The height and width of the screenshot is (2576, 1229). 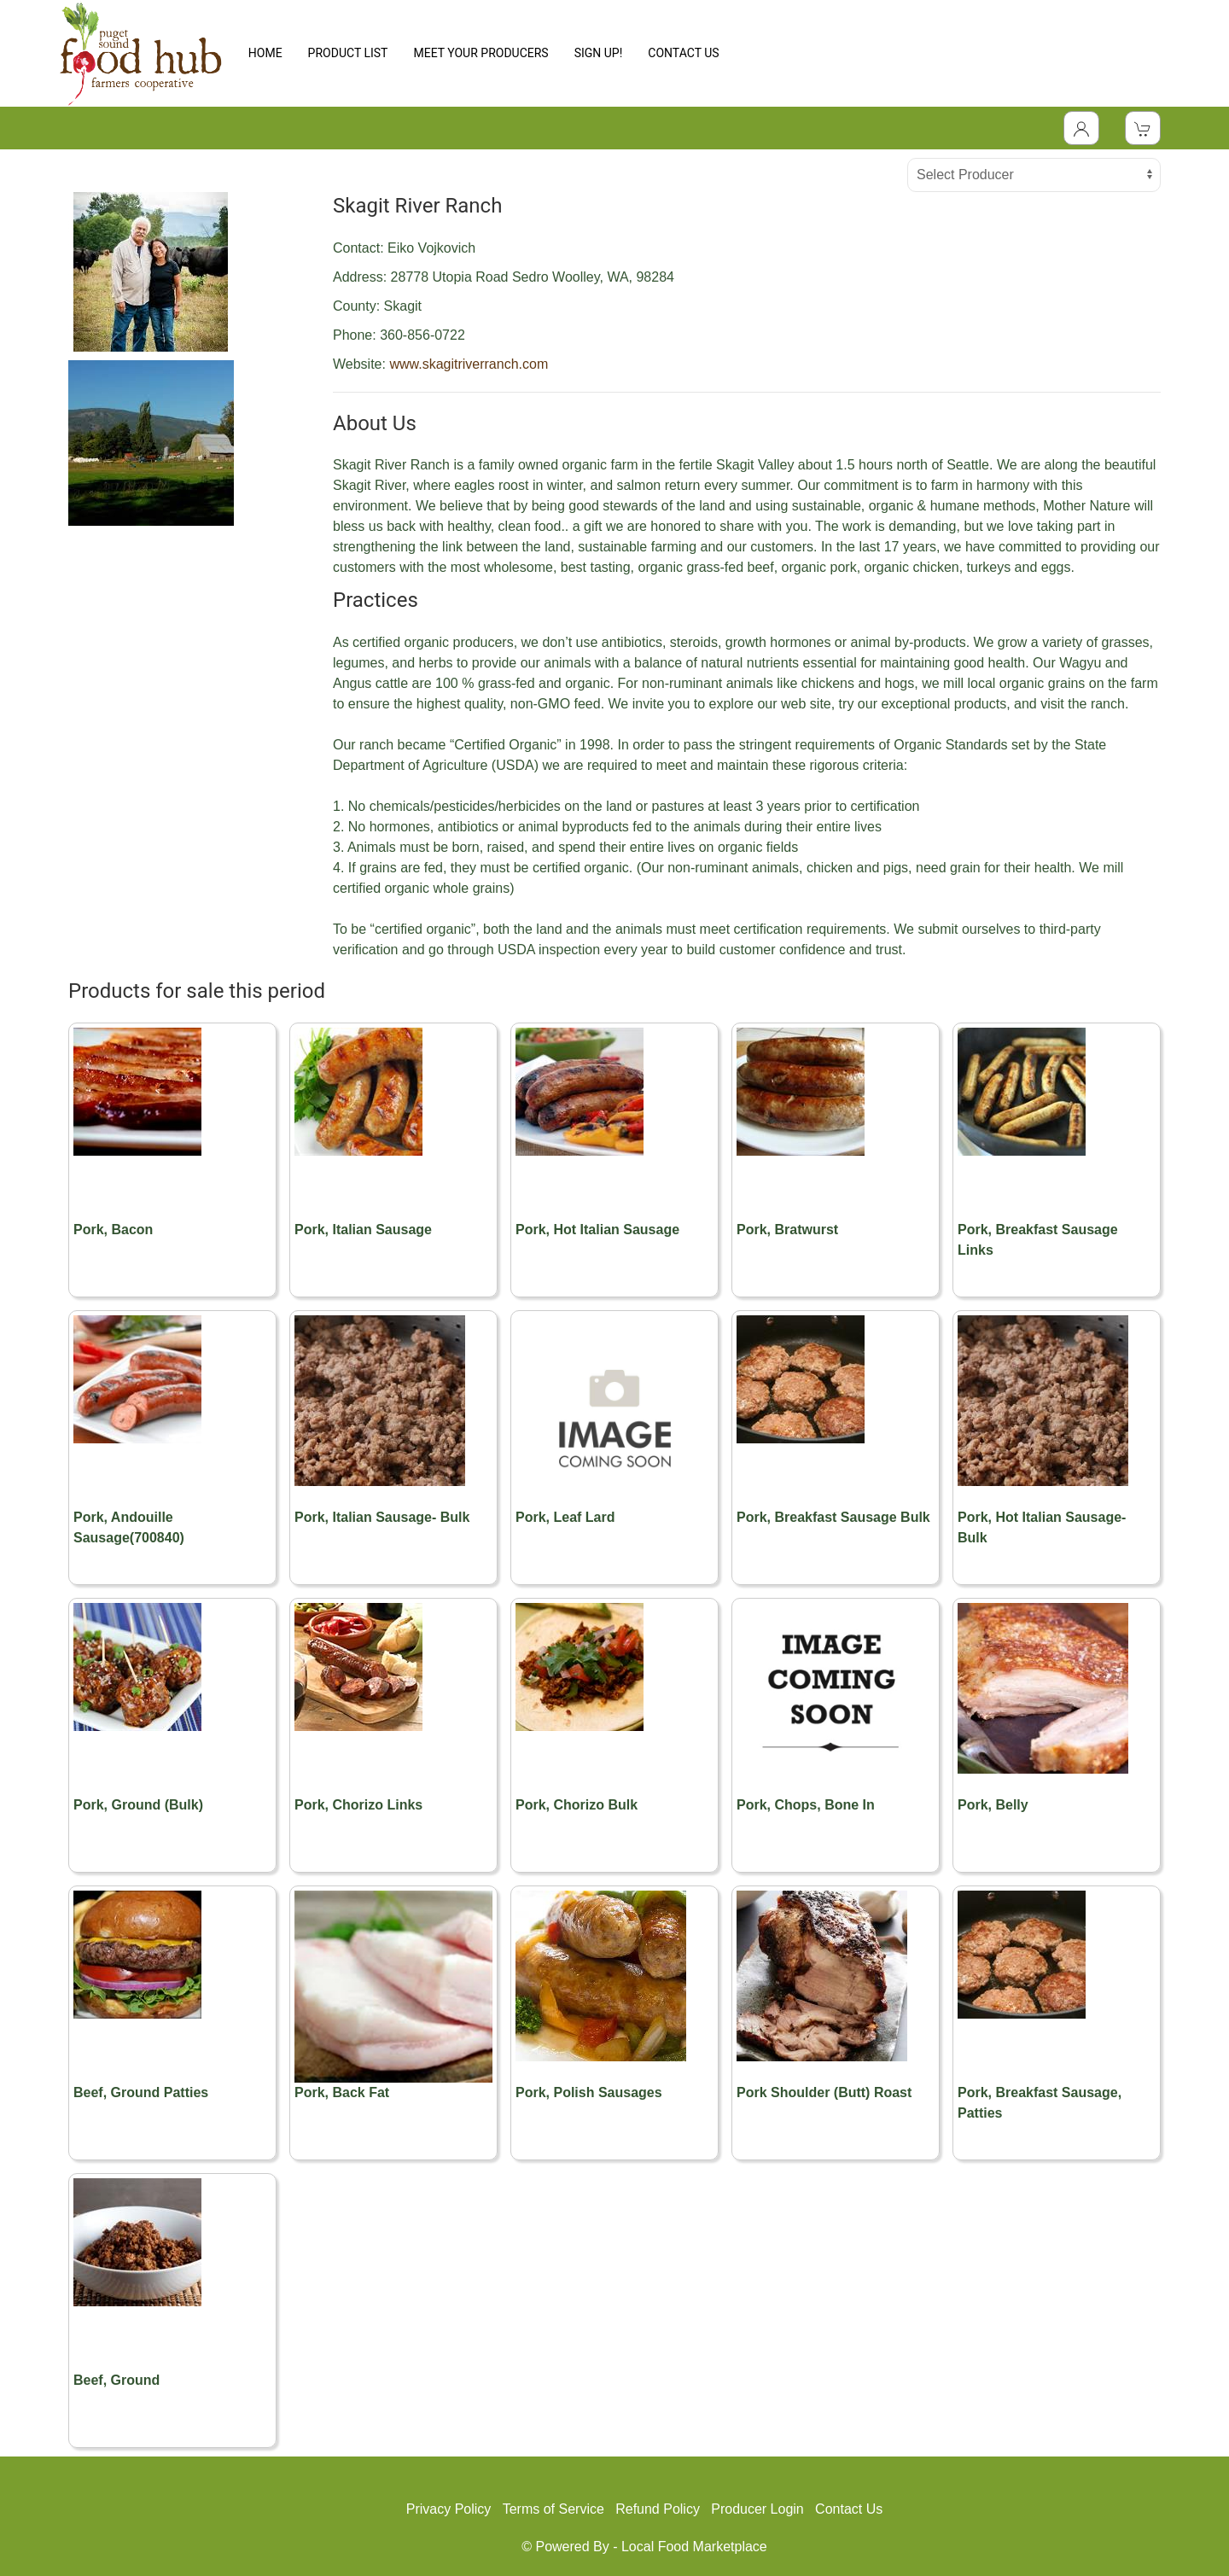 What do you see at coordinates (348, 53) in the screenshot?
I see `PRODUCT LIST` at bounding box center [348, 53].